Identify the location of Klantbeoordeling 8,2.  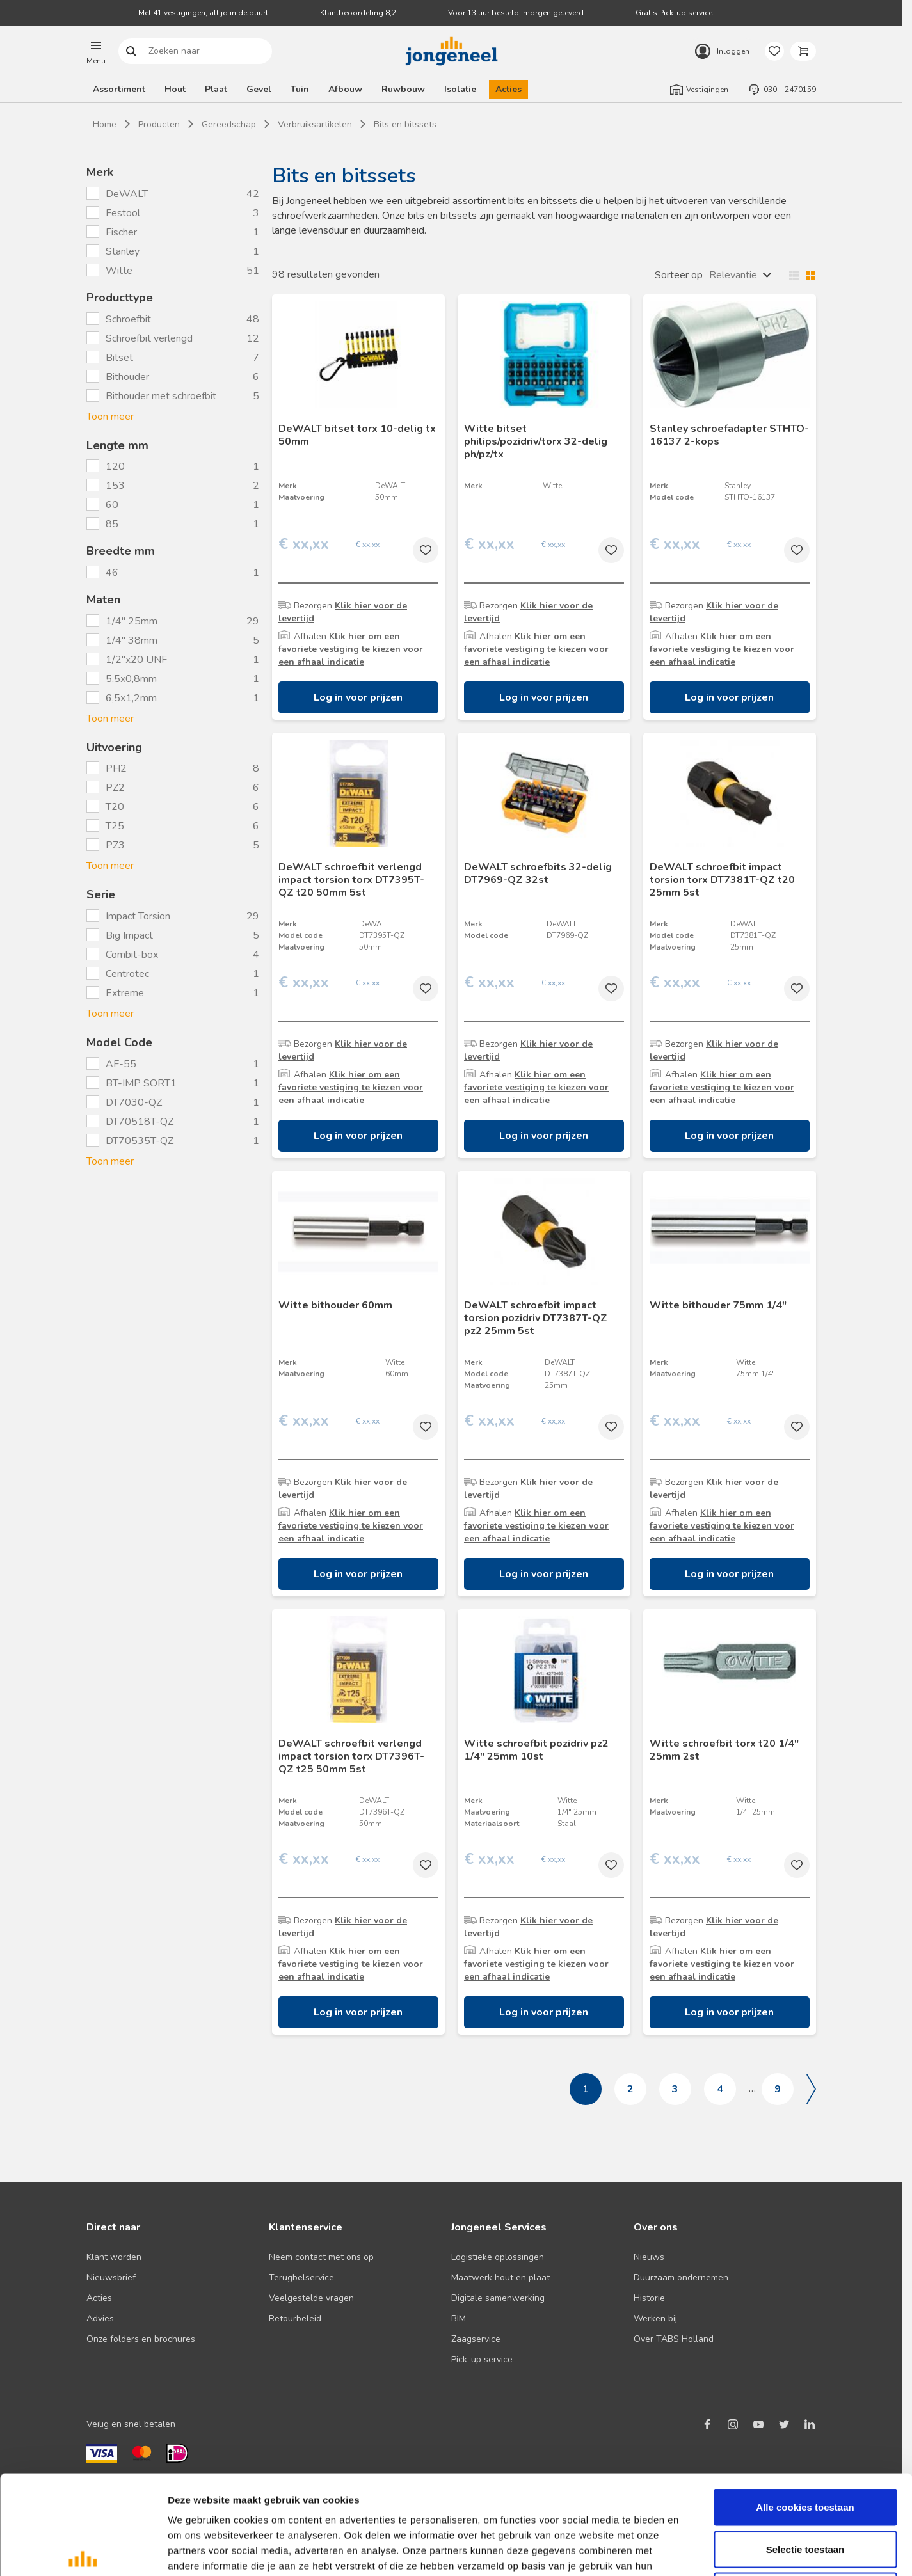
(358, 13).